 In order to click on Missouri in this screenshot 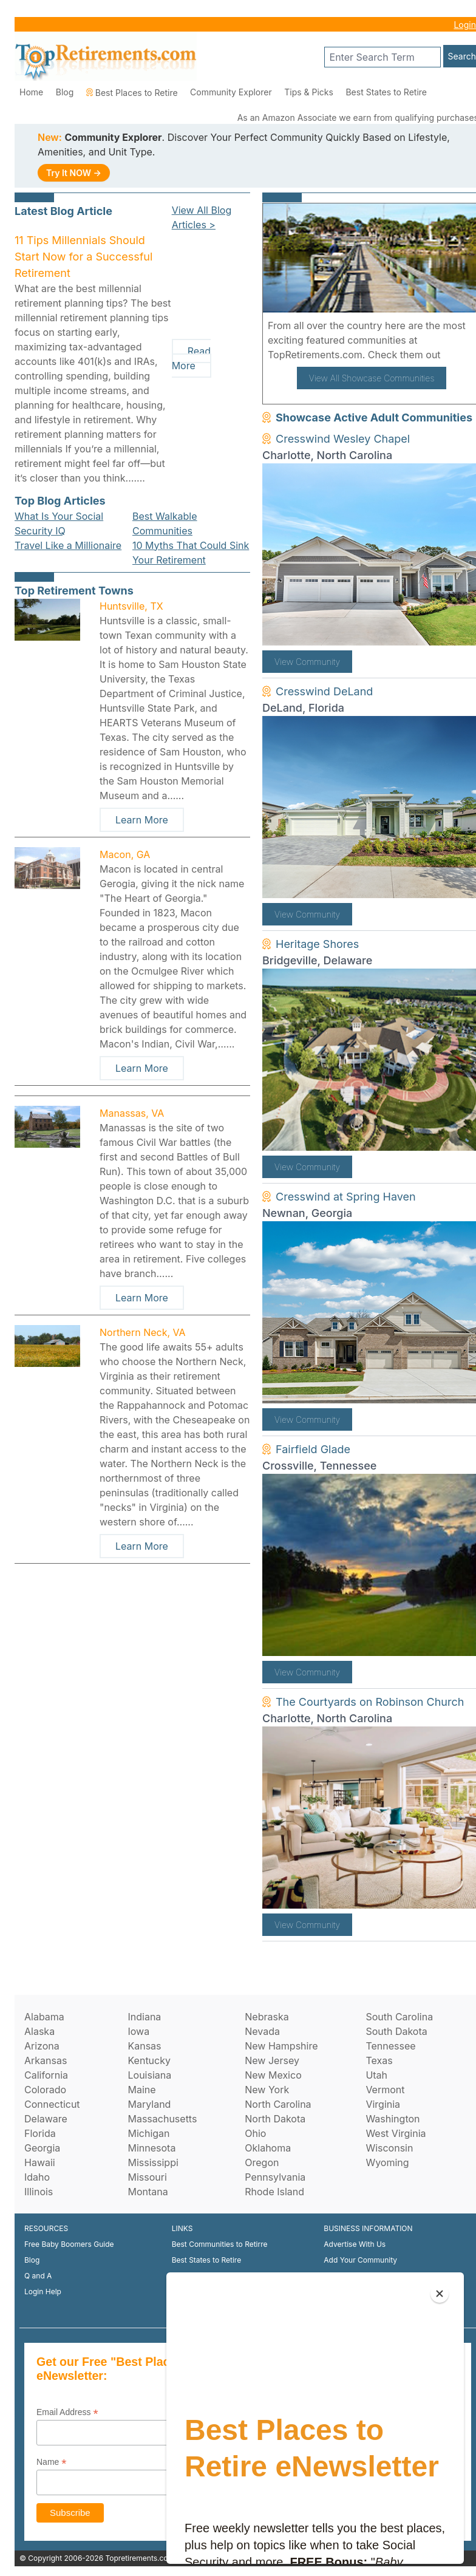, I will do `click(146, 2177)`.